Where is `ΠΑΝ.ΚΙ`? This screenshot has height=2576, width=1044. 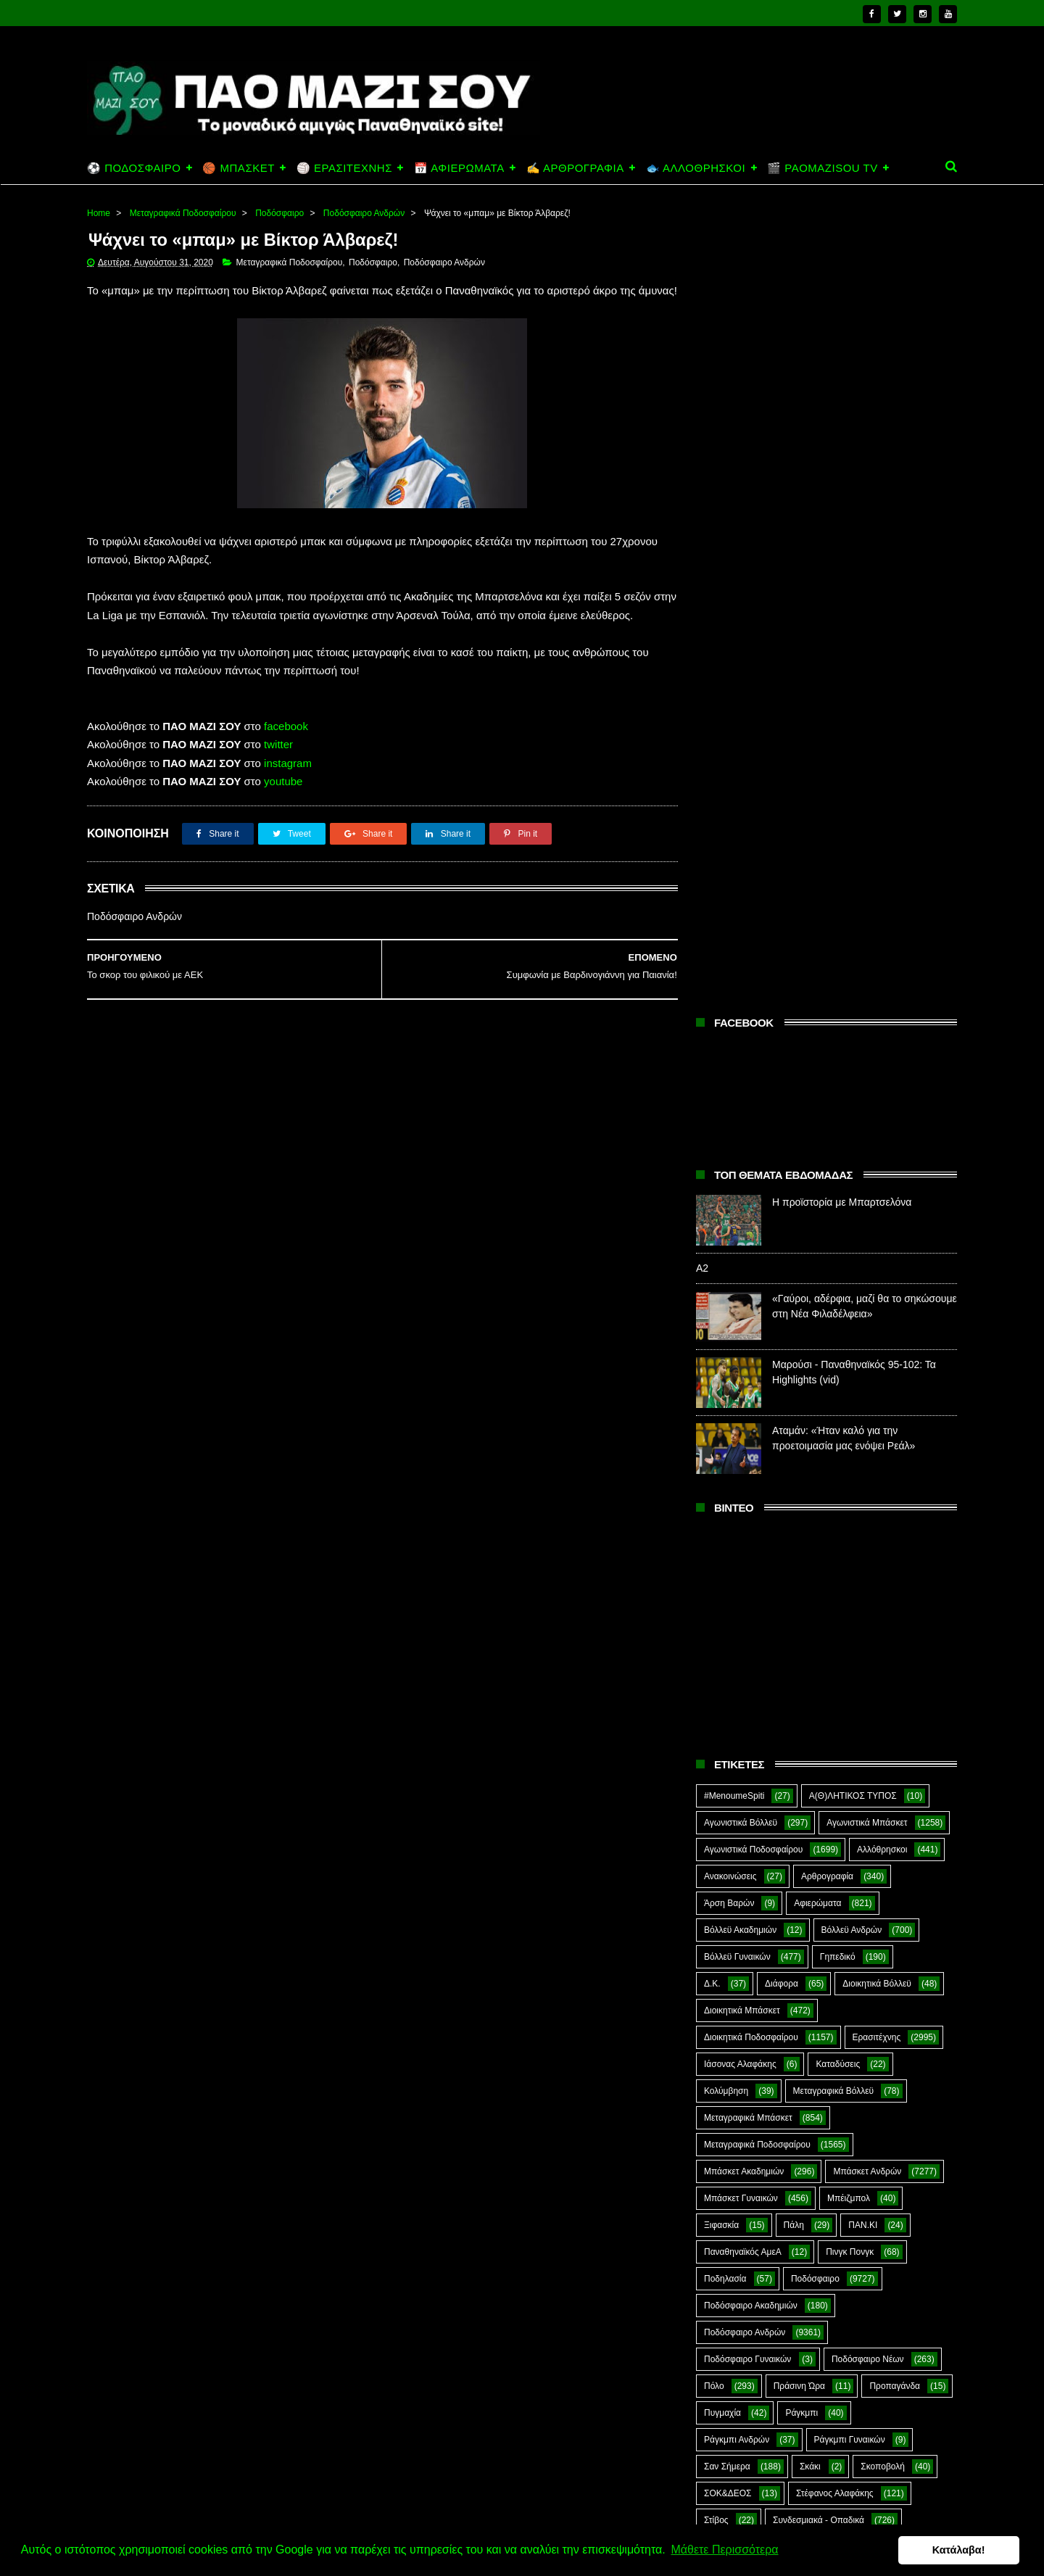
ΠΑΝ.ΚΙ is located at coordinates (862, 1421).